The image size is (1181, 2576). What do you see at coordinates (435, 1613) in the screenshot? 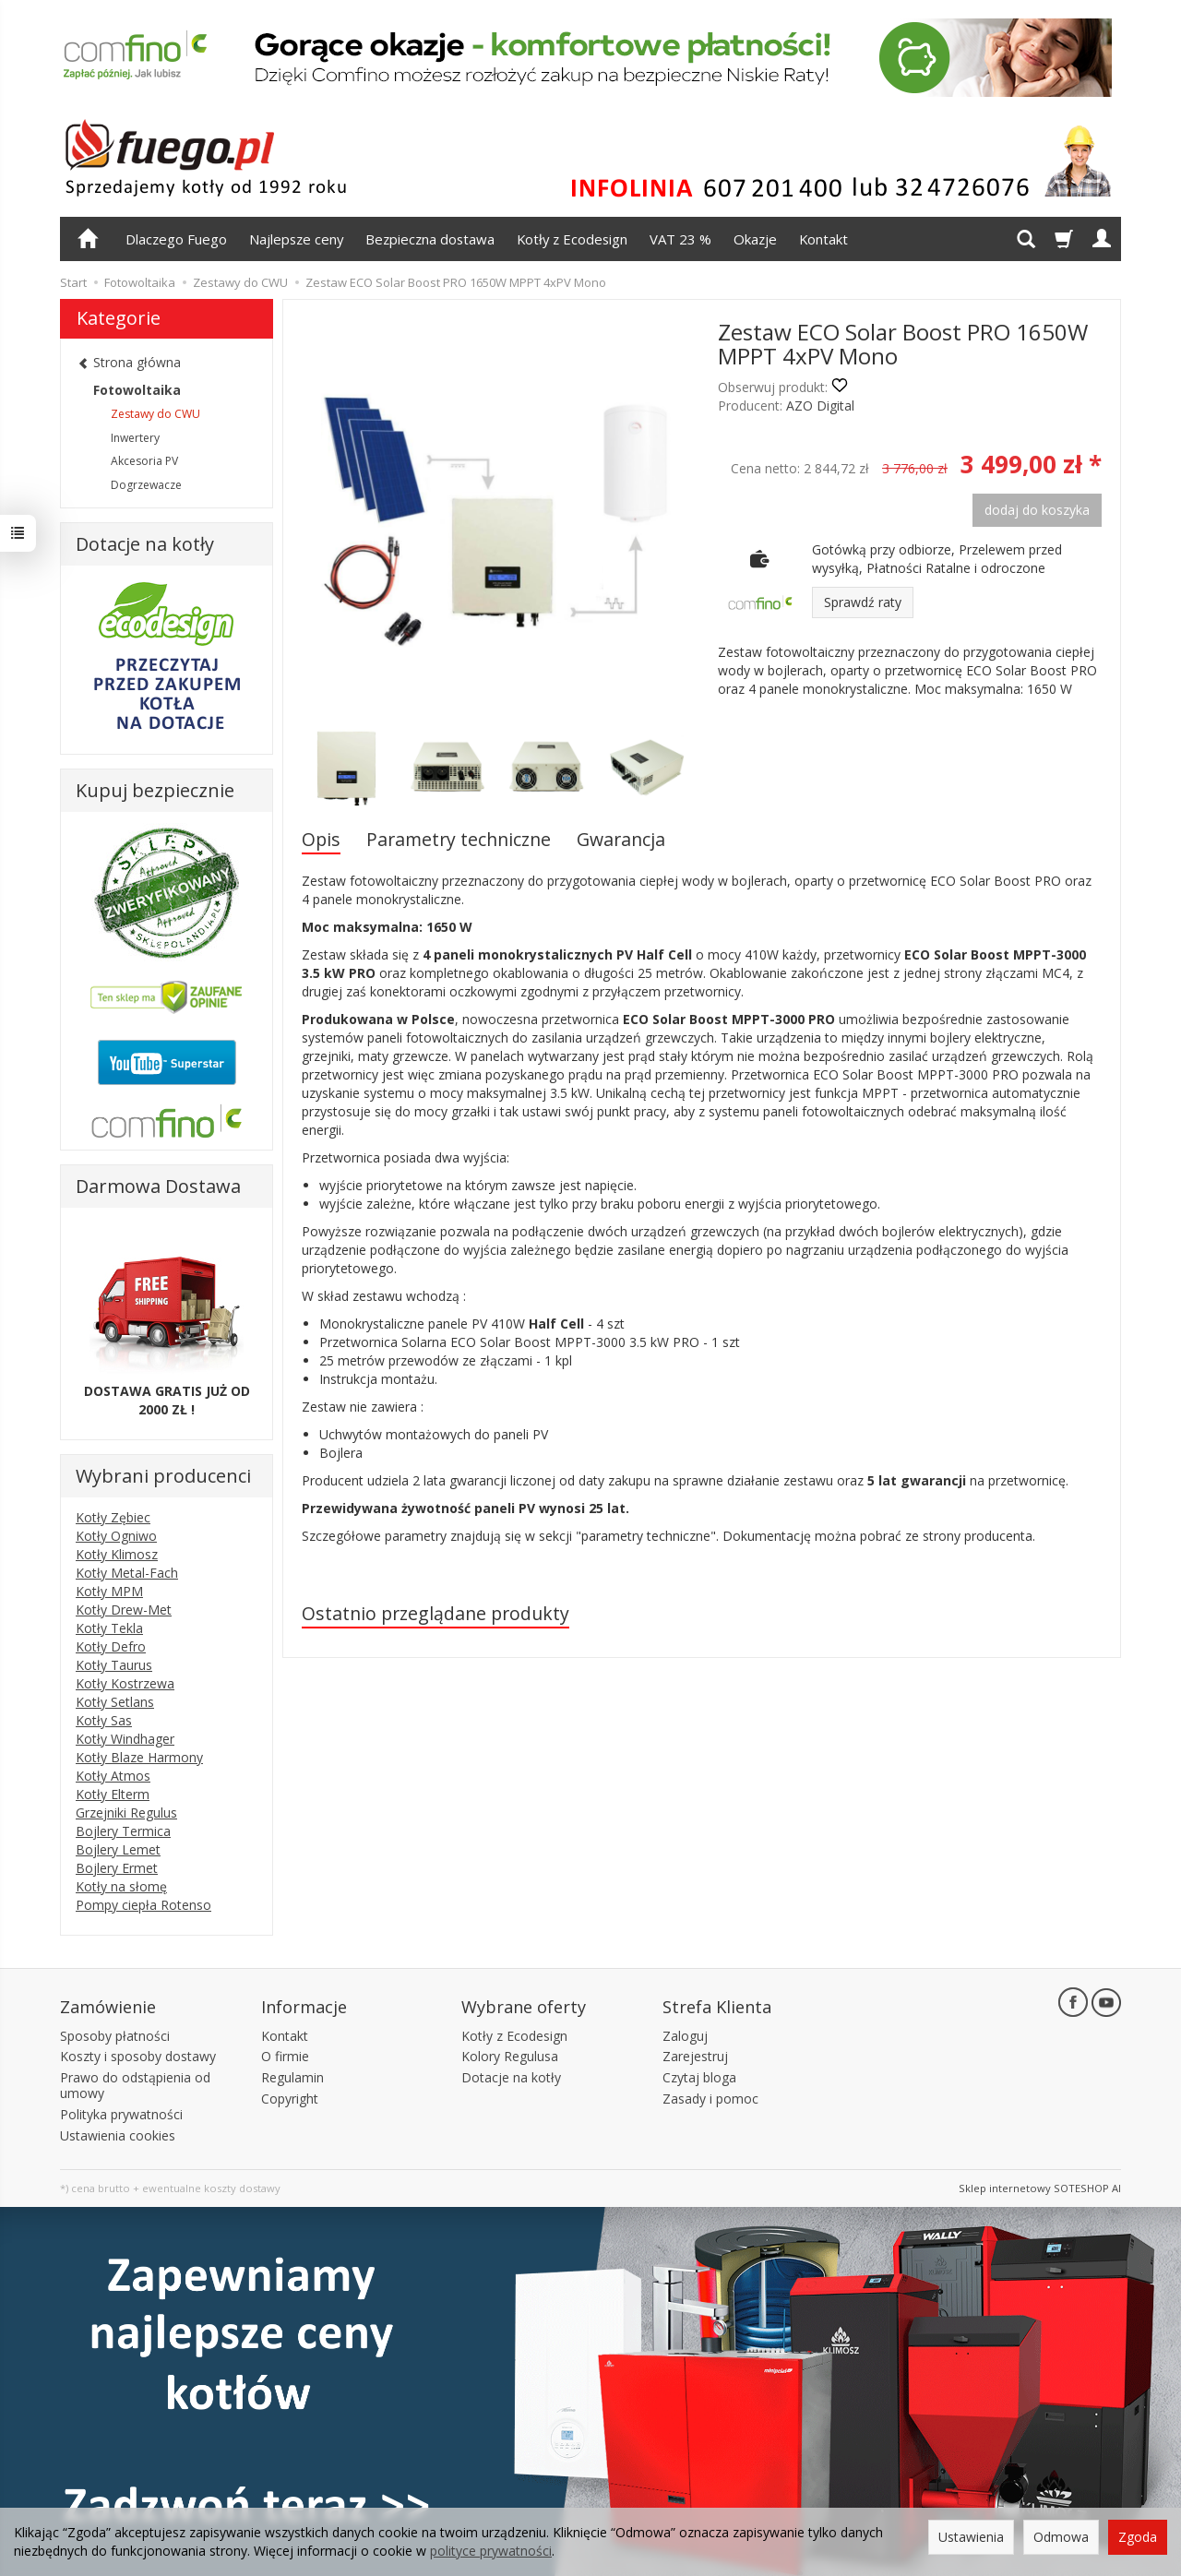
I see `Ostatnio przeglądane produkty` at bounding box center [435, 1613].